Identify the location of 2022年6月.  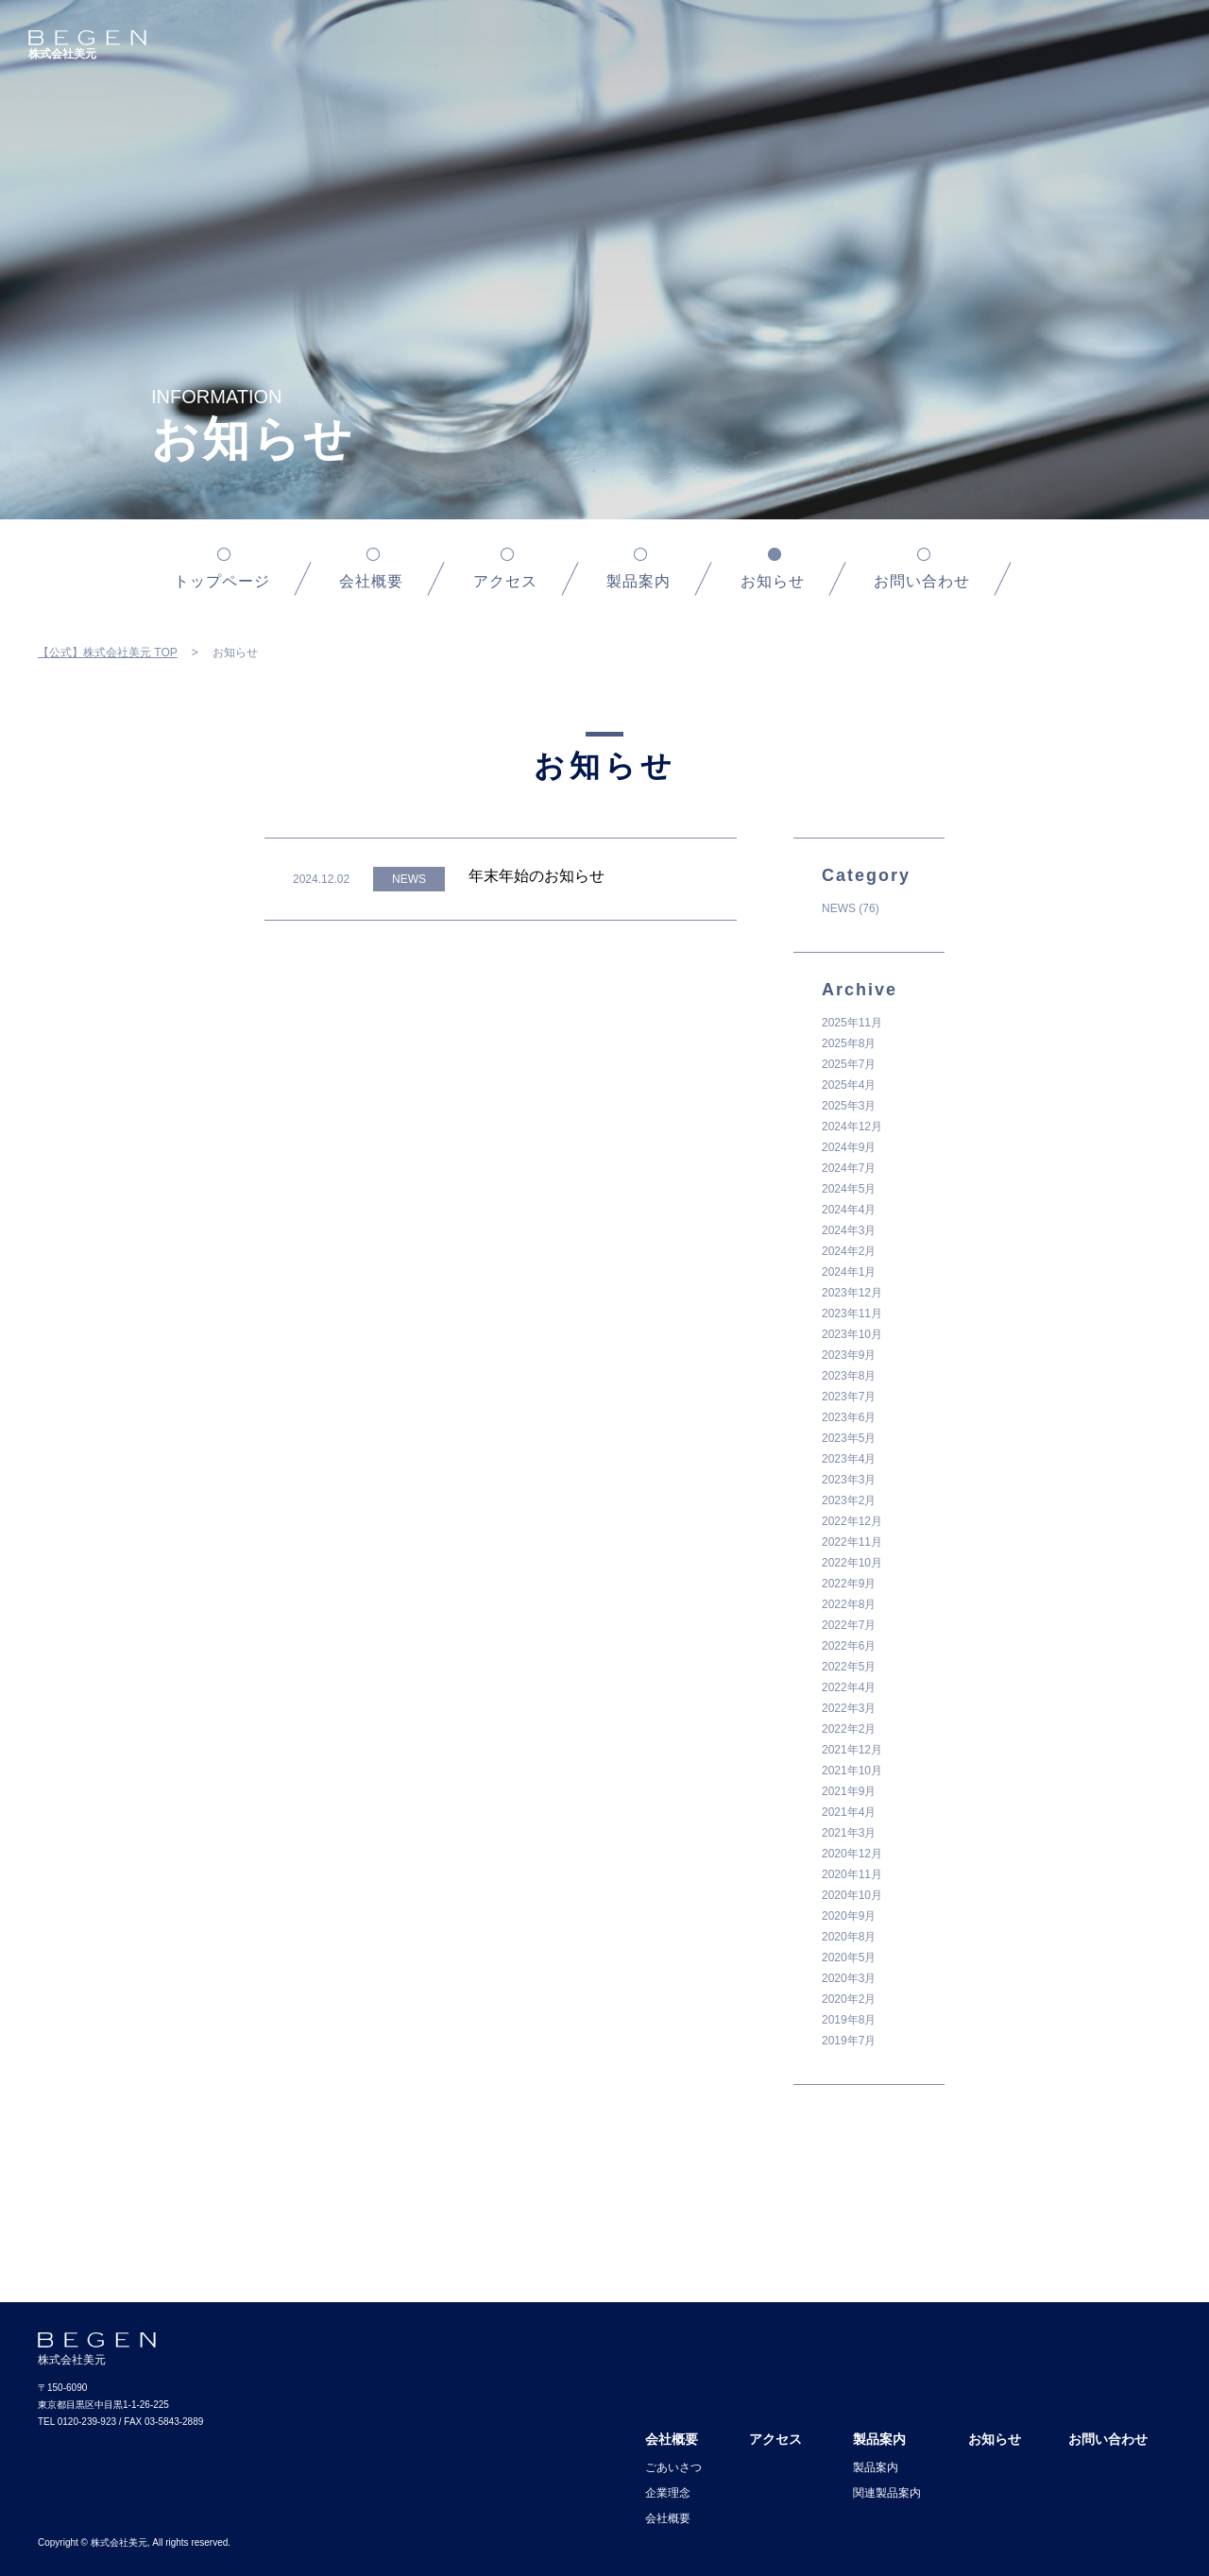
(849, 1645).